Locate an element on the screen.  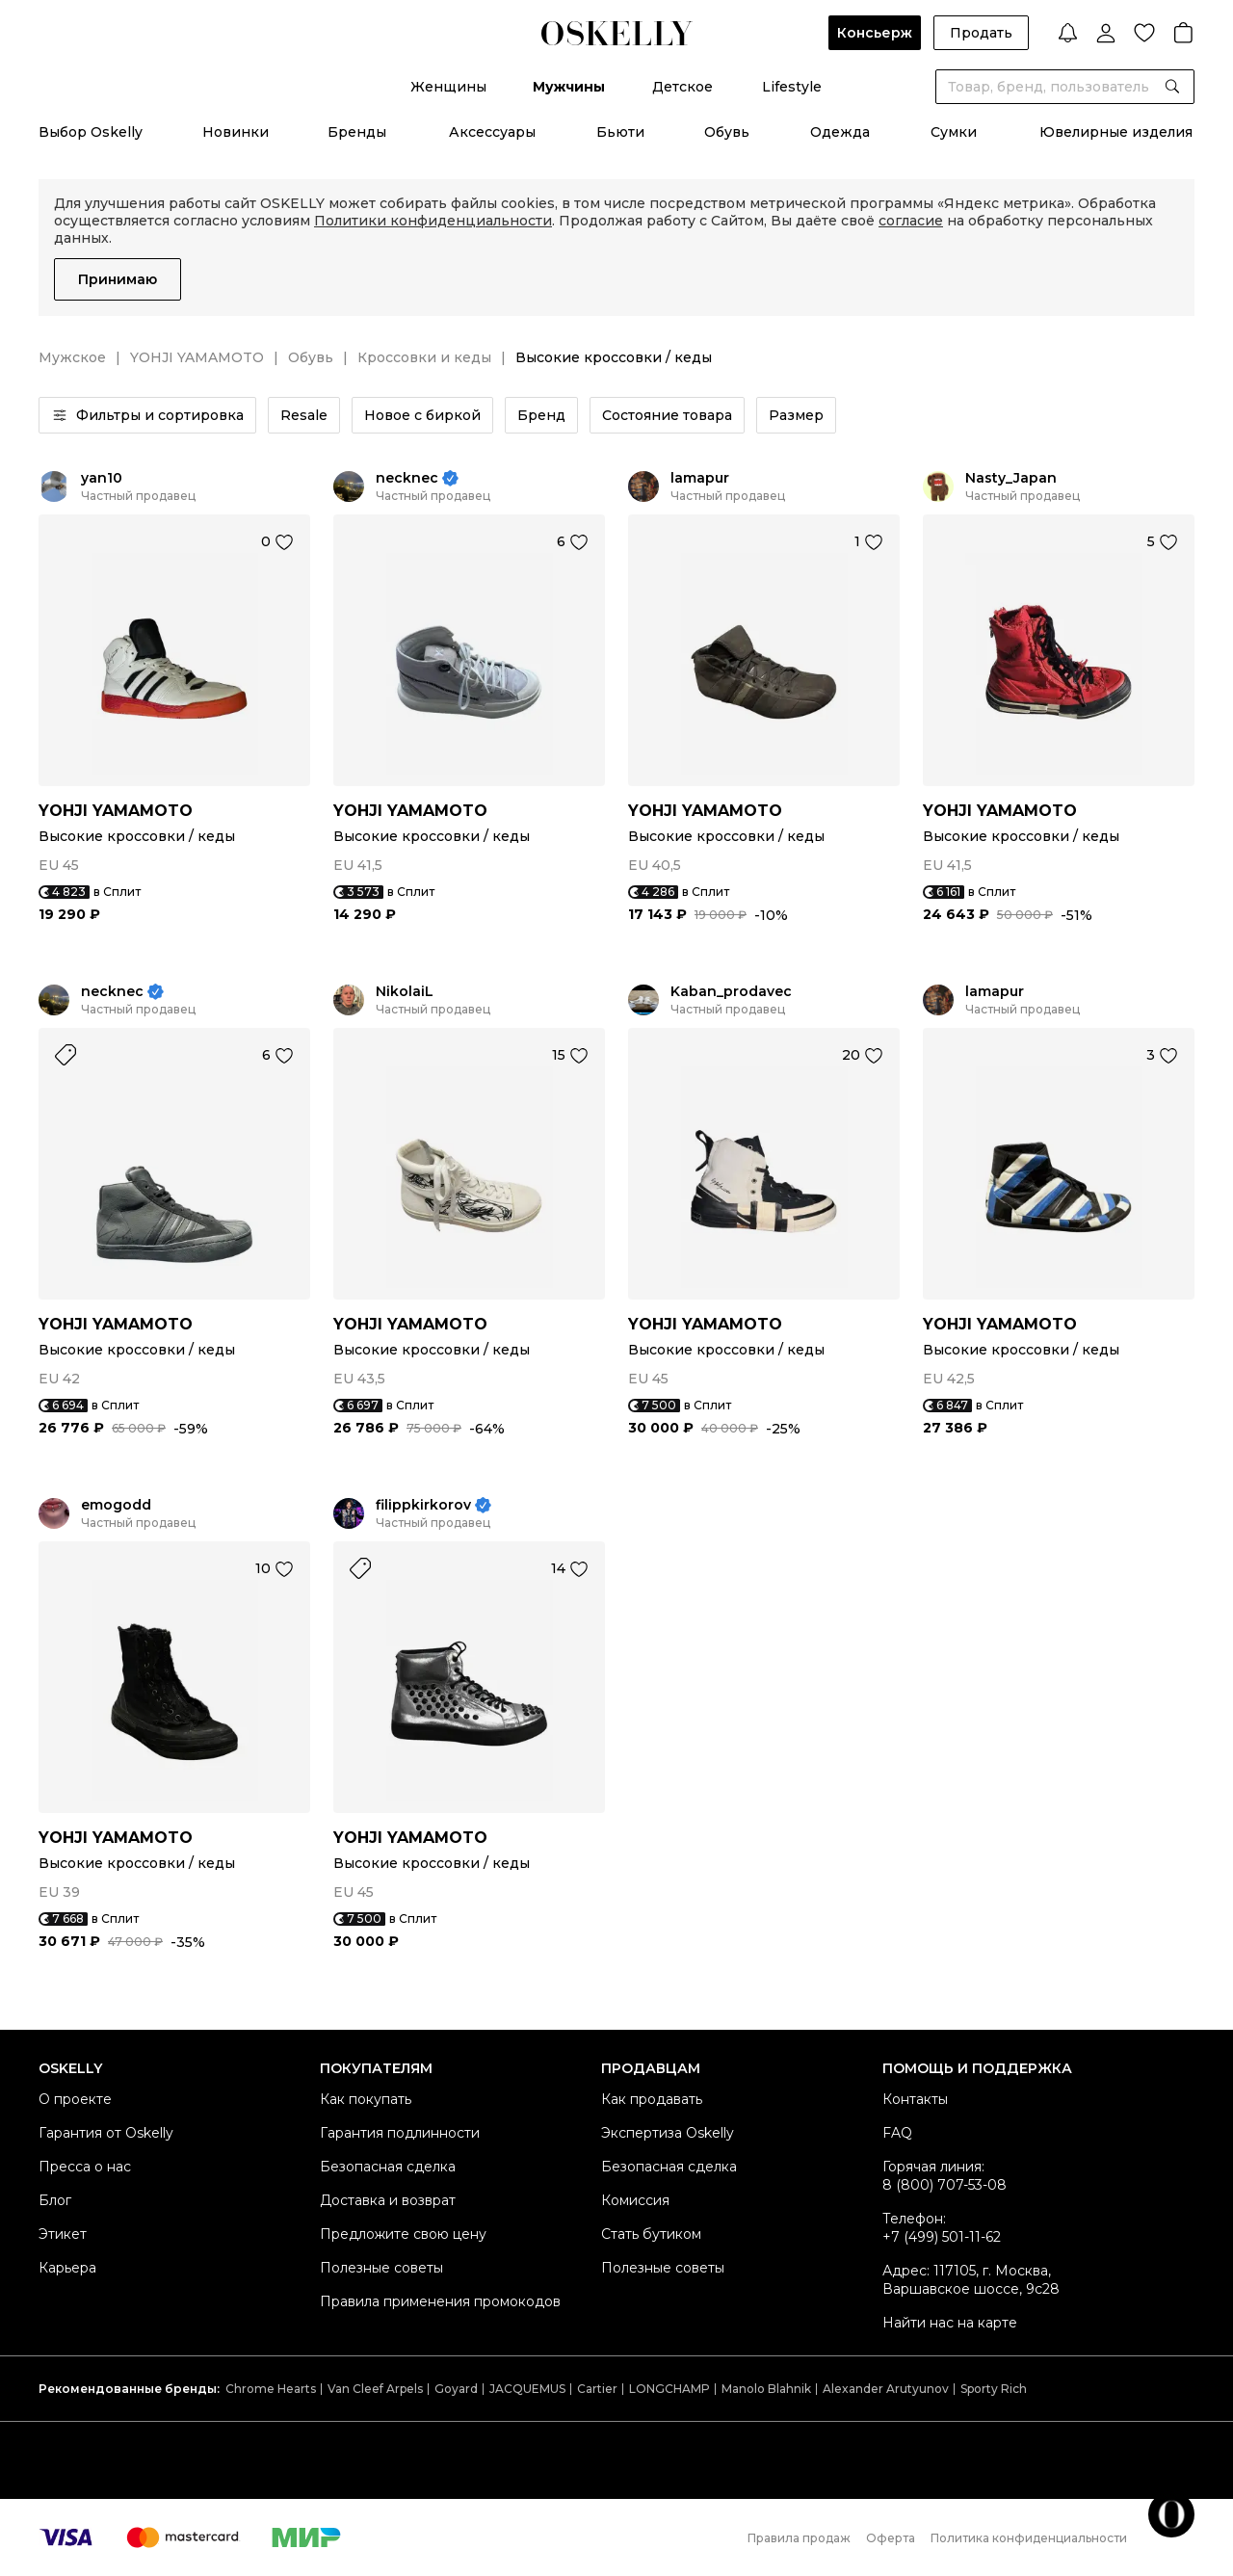
Van Cleef Arpels is located at coordinates (375, 2388).